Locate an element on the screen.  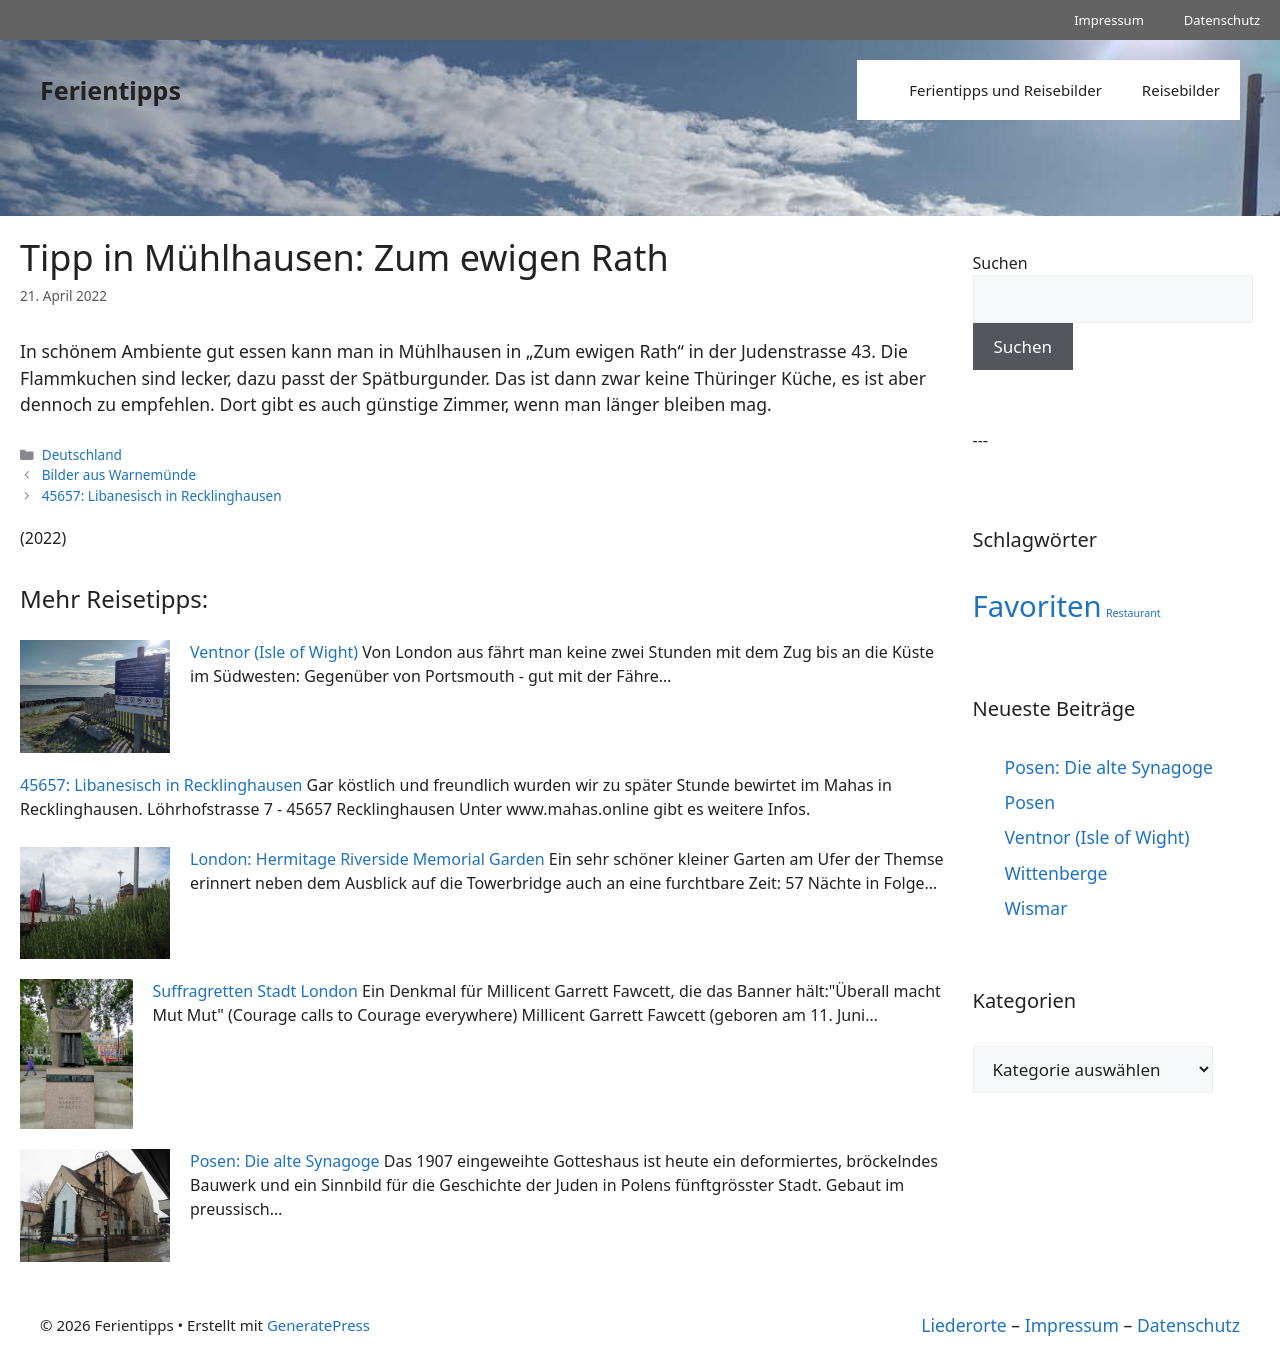
Wismar is located at coordinates (1036, 908).